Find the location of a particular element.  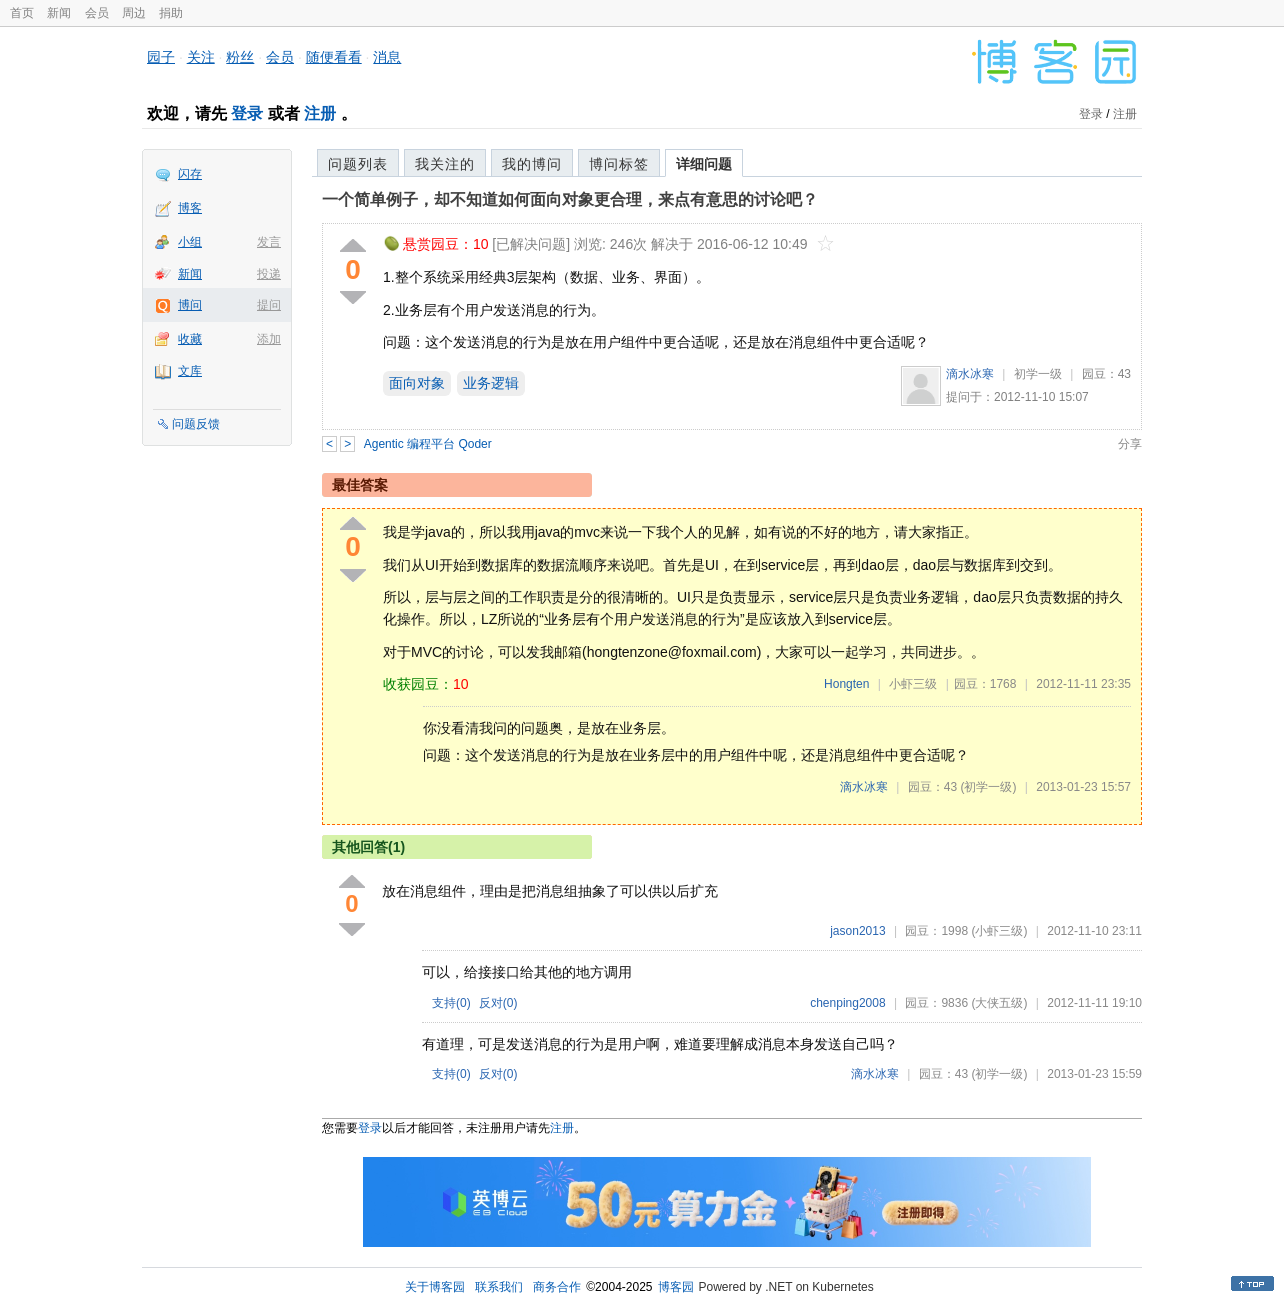

chenping2008 is located at coordinates (847, 1003).